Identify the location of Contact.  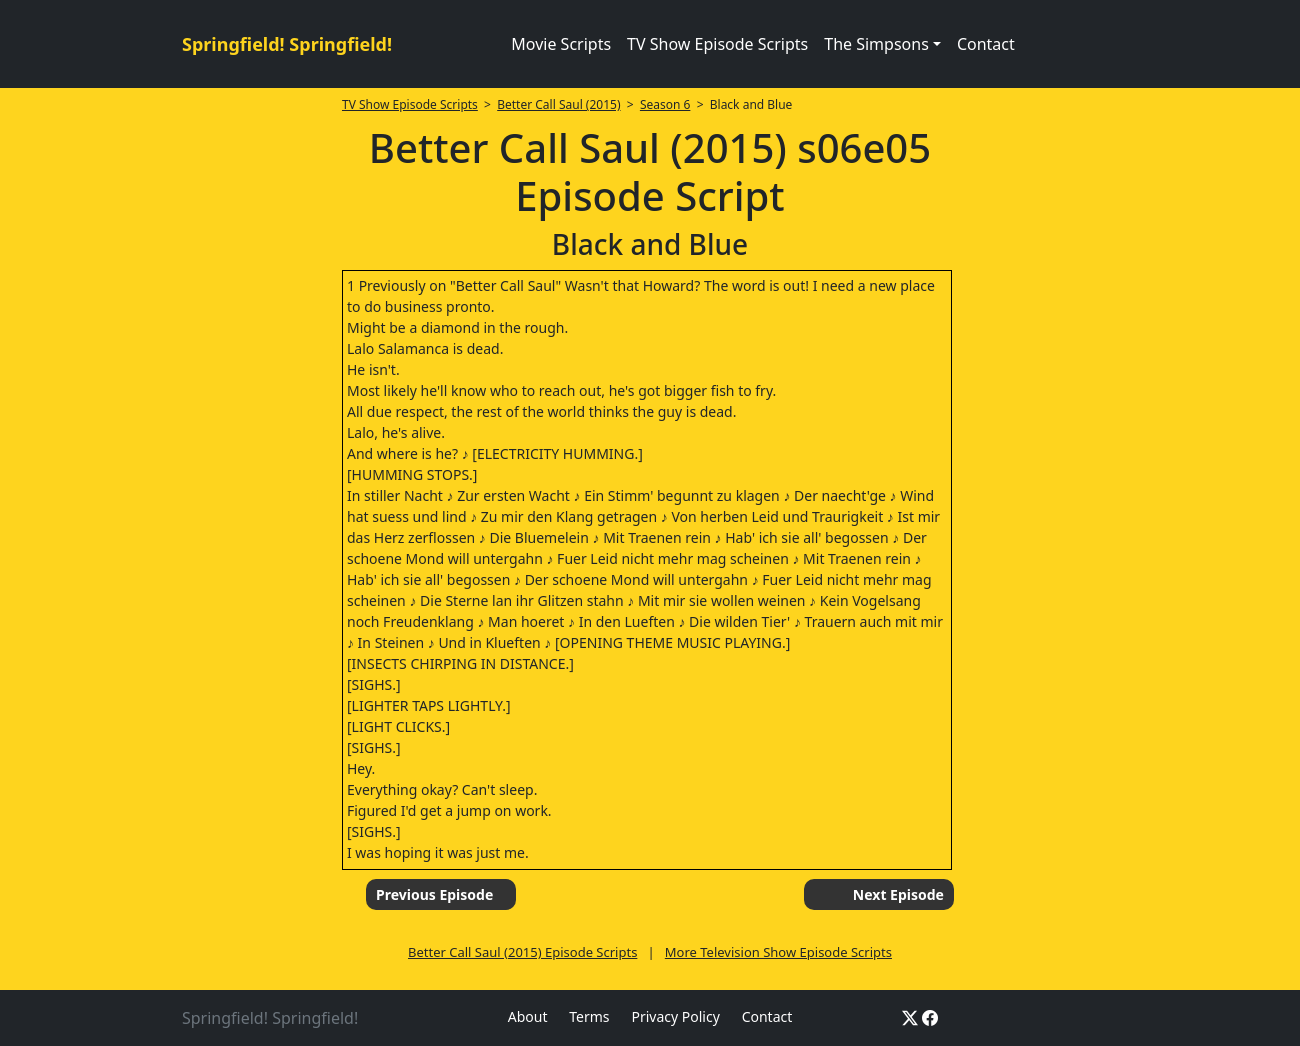
(986, 44).